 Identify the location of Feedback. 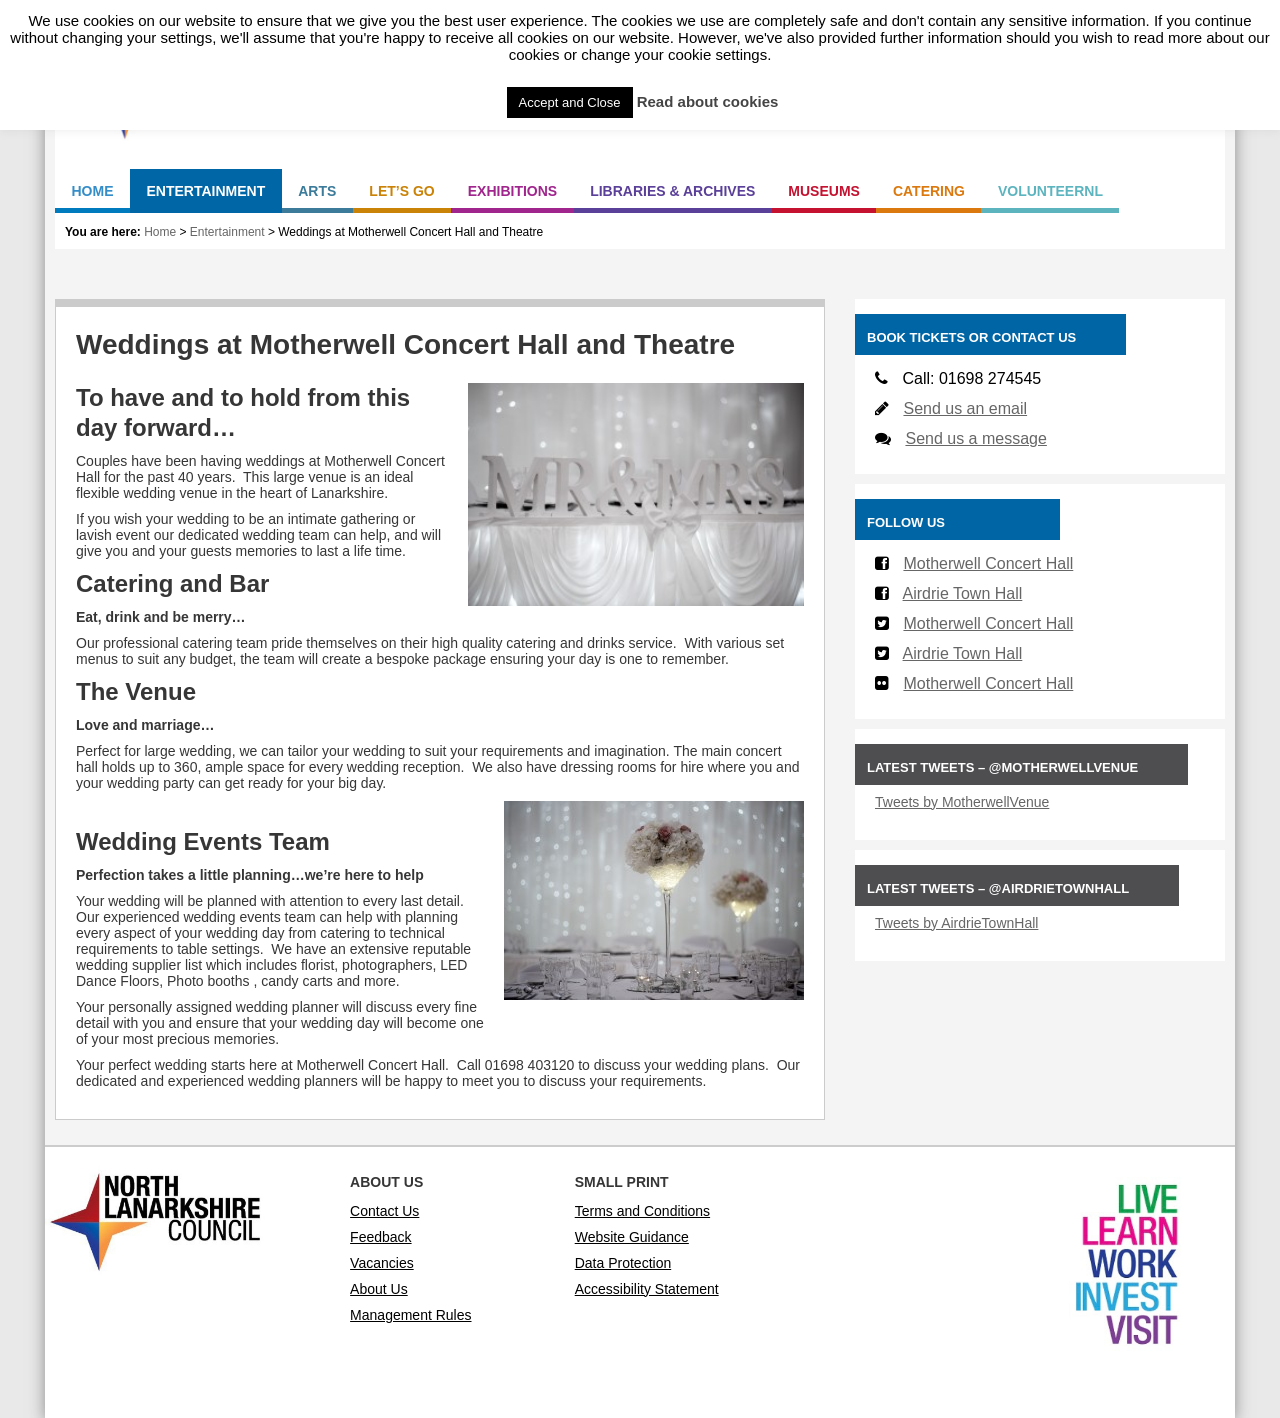
(380, 1237).